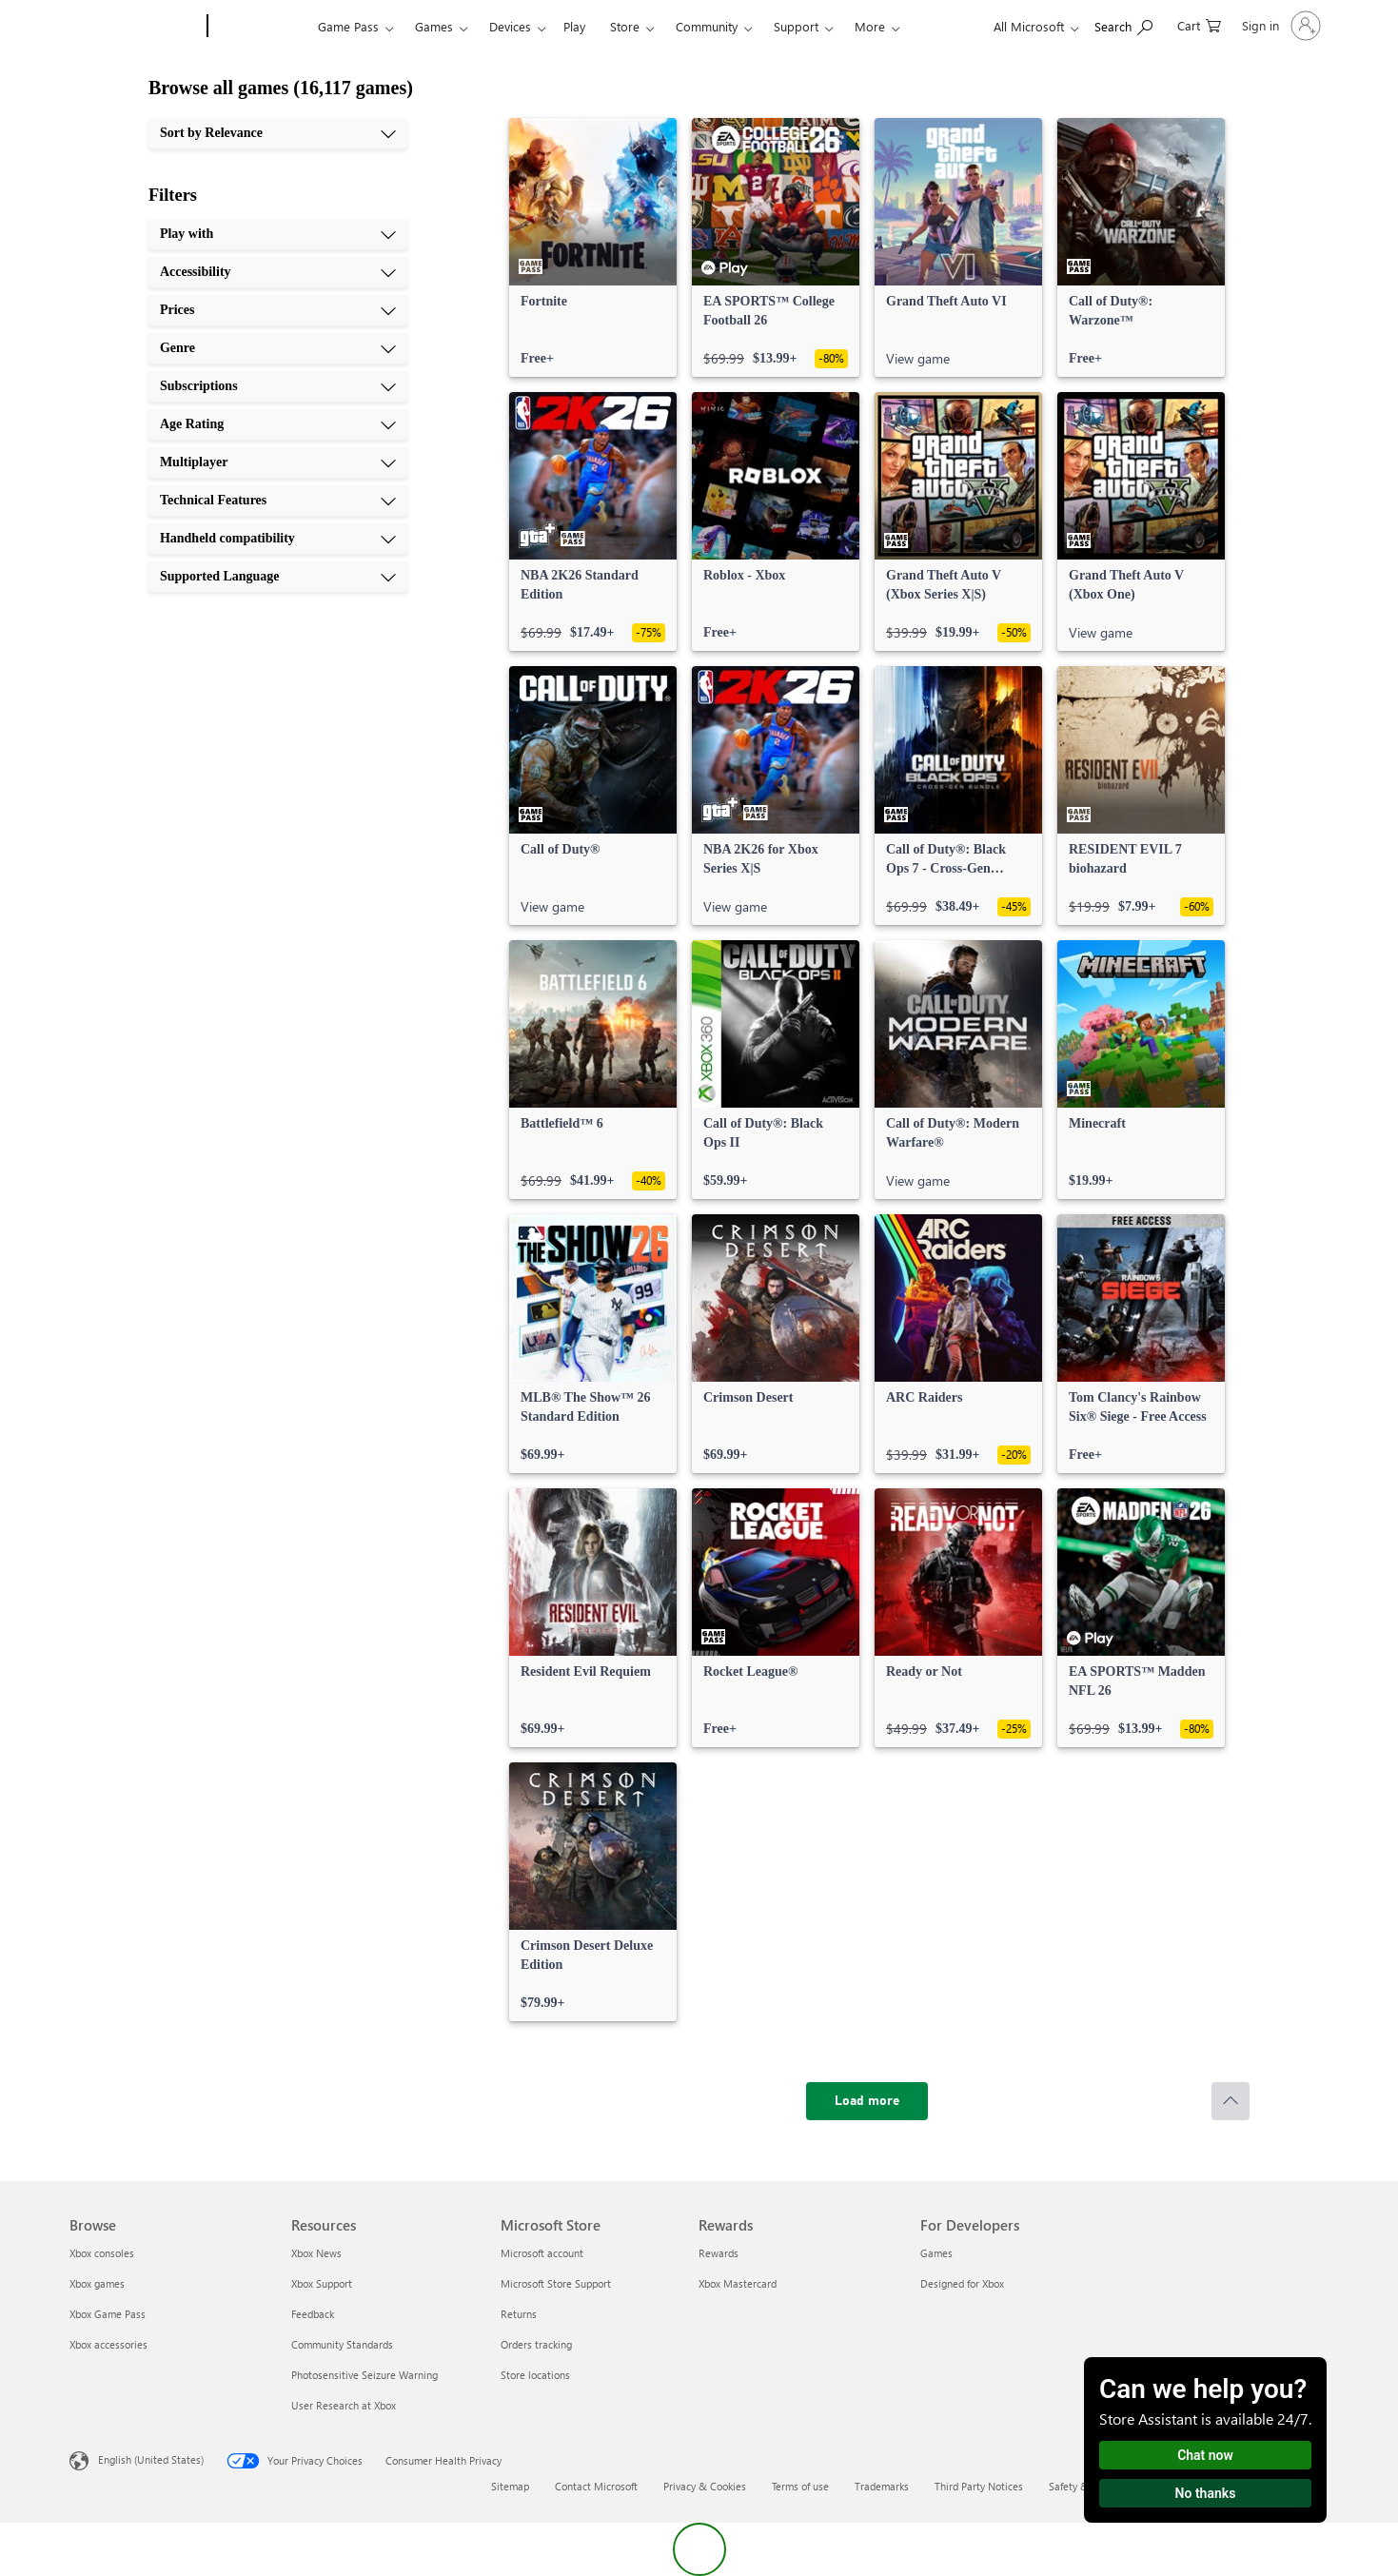  What do you see at coordinates (277, 234) in the screenshot?
I see `[Play with, 1 of 10]` at bounding box center [277, 234].